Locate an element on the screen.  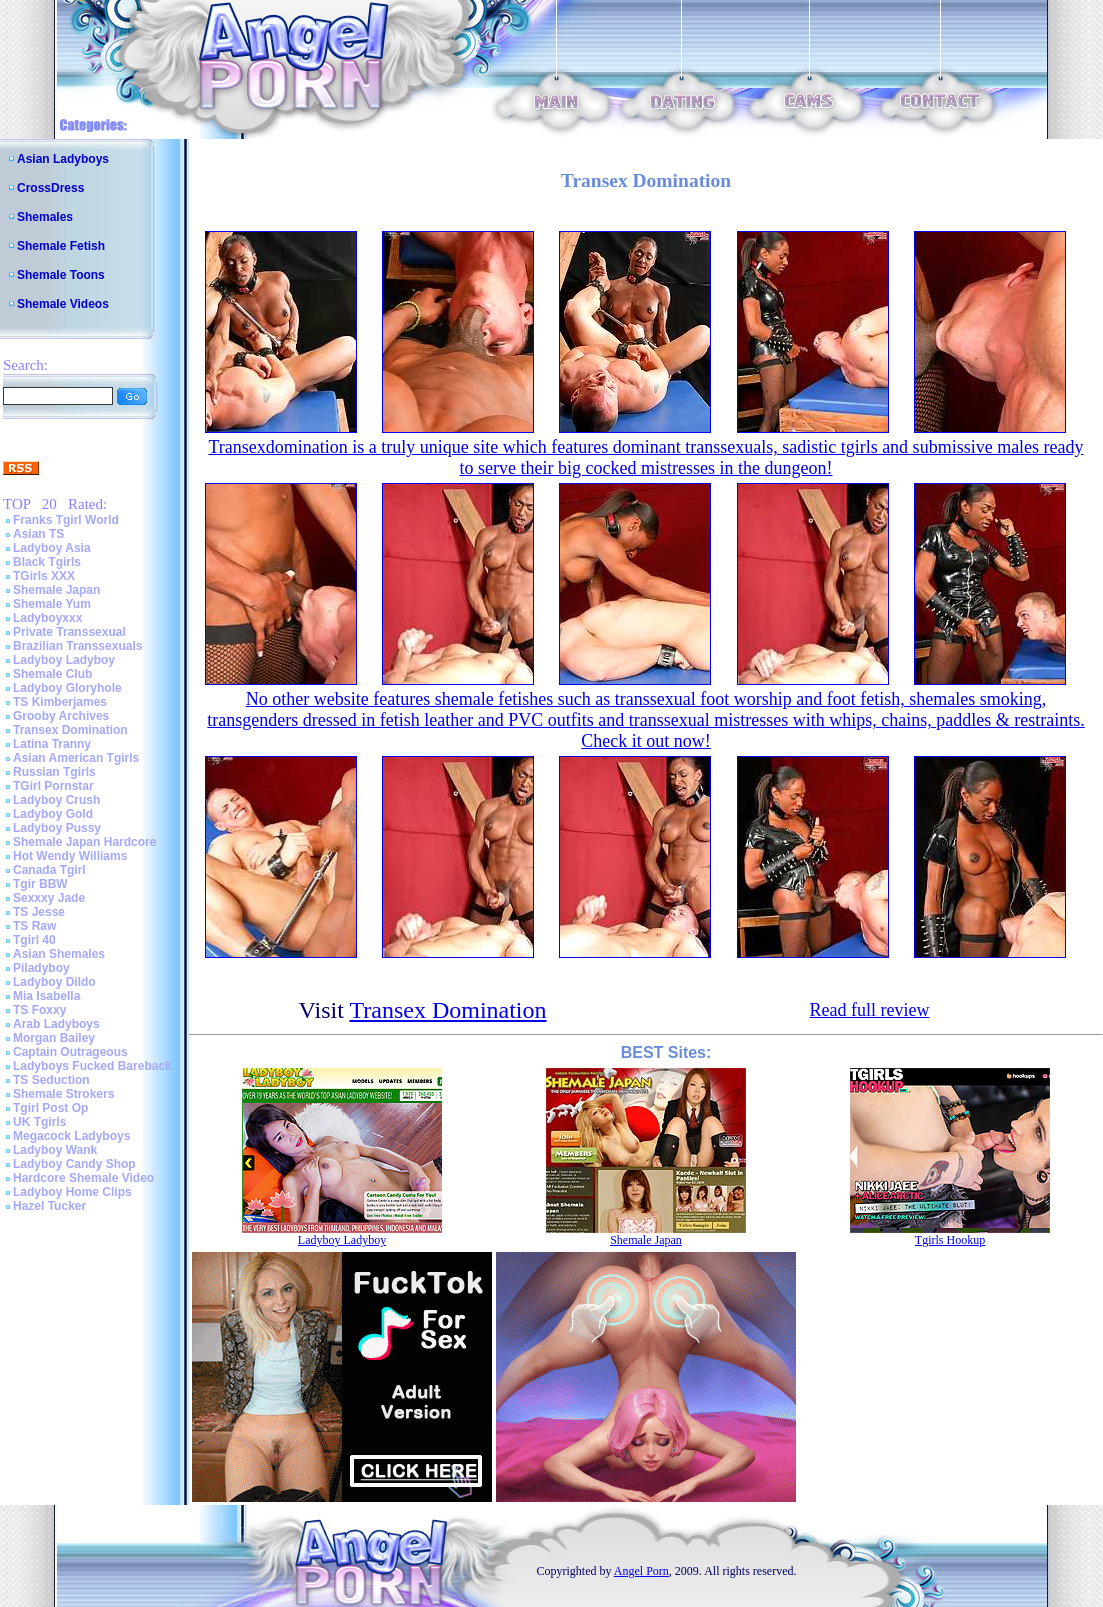
Ladyboy Pussy is located at coordinates (57, 828).